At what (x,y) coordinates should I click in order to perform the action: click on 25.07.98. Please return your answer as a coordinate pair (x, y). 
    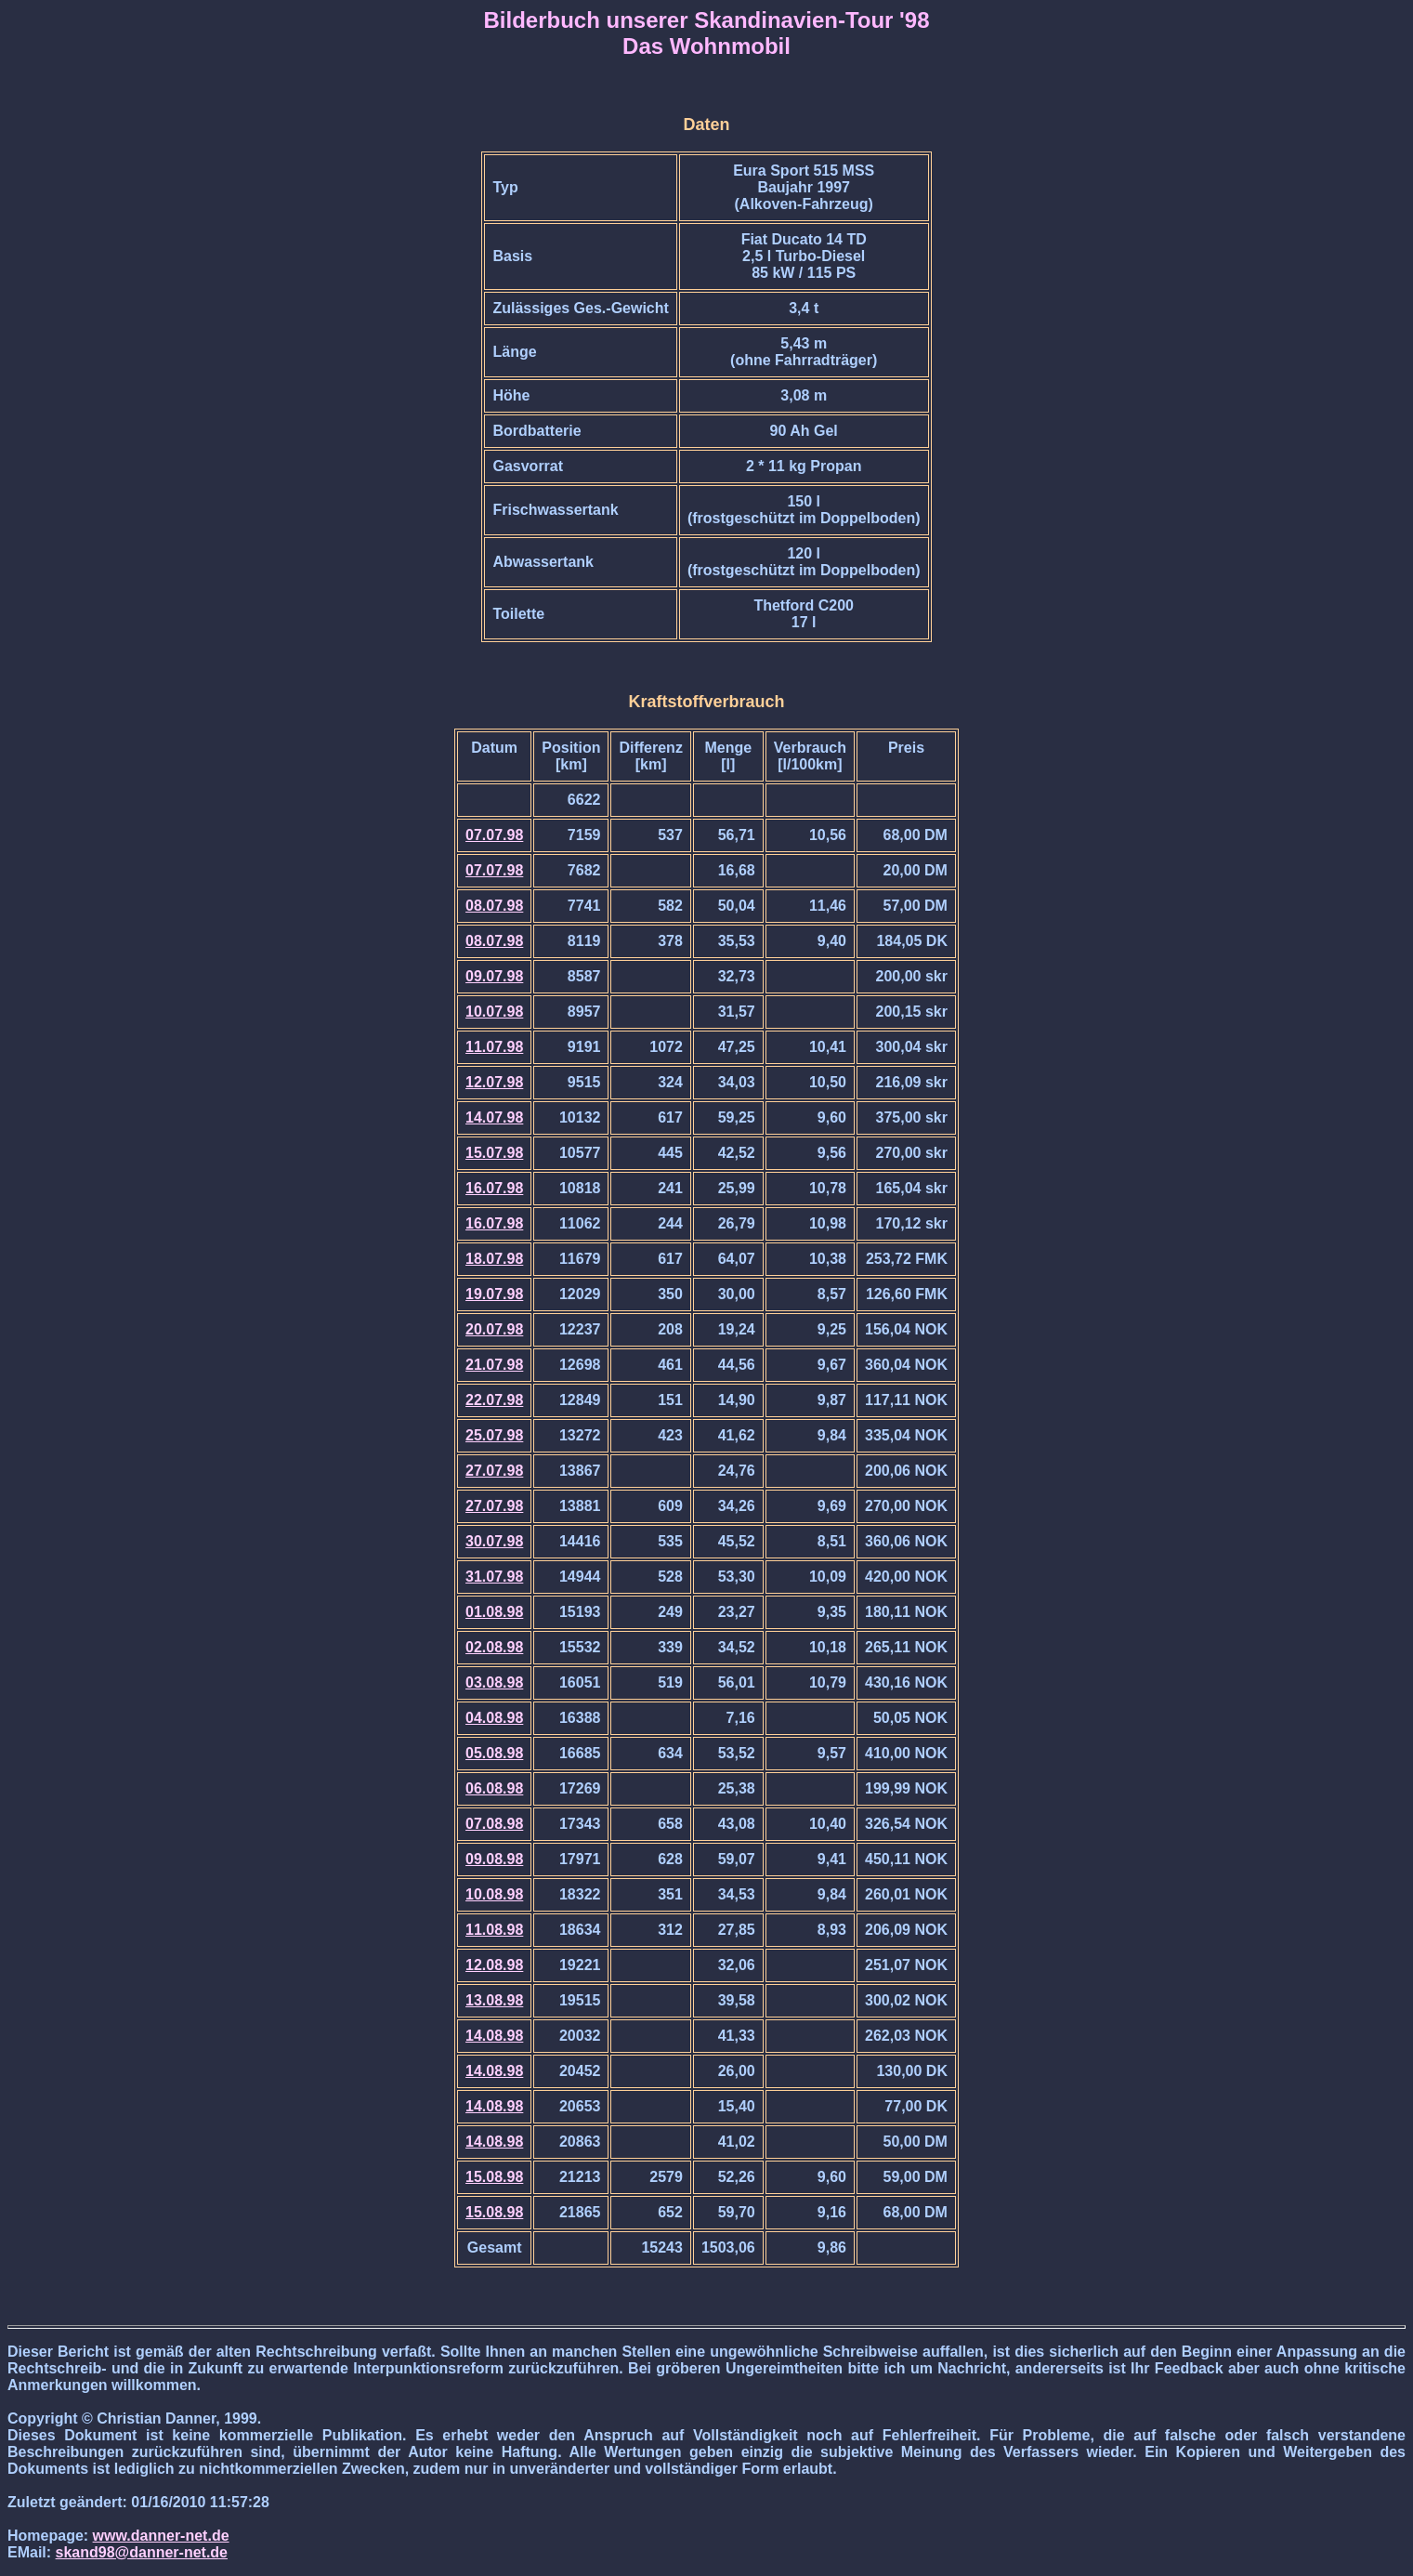
    Looking at the image, I should click on (494, 1435).